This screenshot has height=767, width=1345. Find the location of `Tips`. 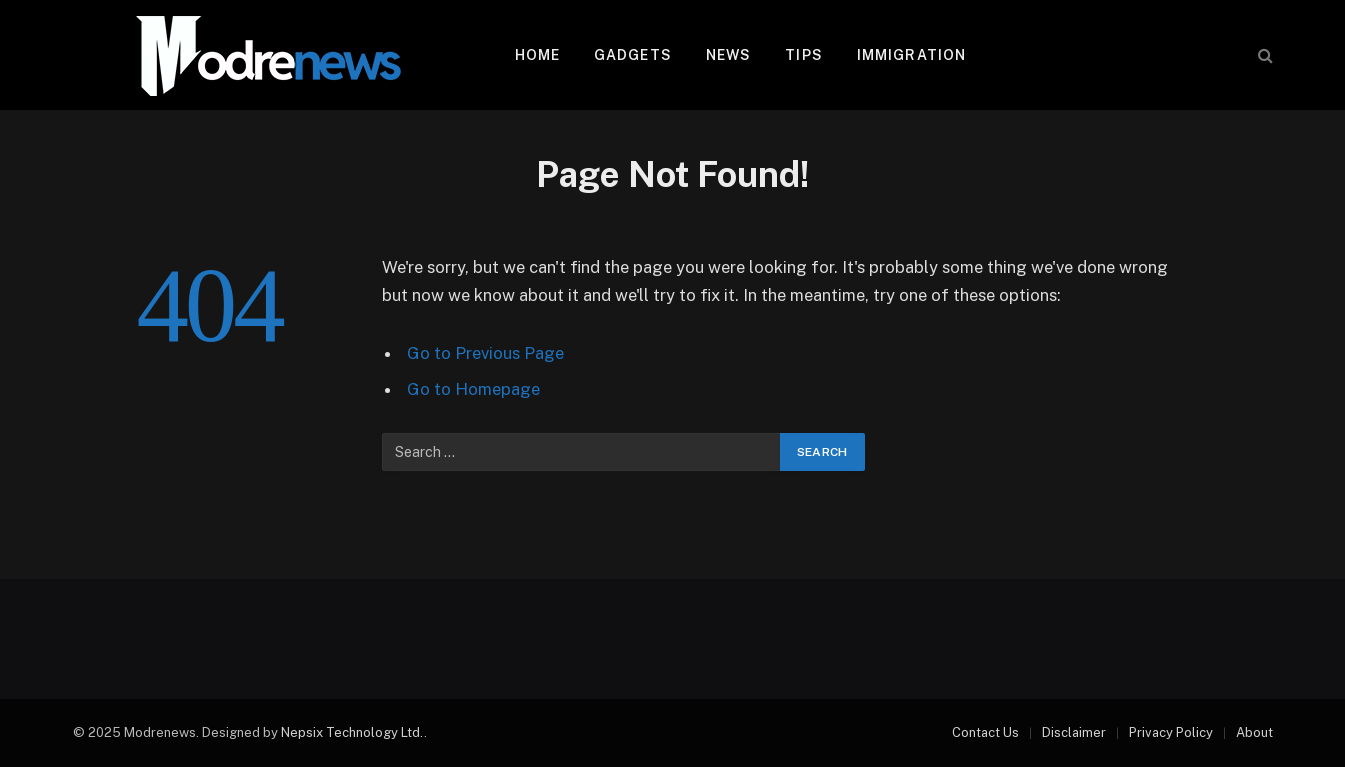

Tips is located at coordinates (803, 55).